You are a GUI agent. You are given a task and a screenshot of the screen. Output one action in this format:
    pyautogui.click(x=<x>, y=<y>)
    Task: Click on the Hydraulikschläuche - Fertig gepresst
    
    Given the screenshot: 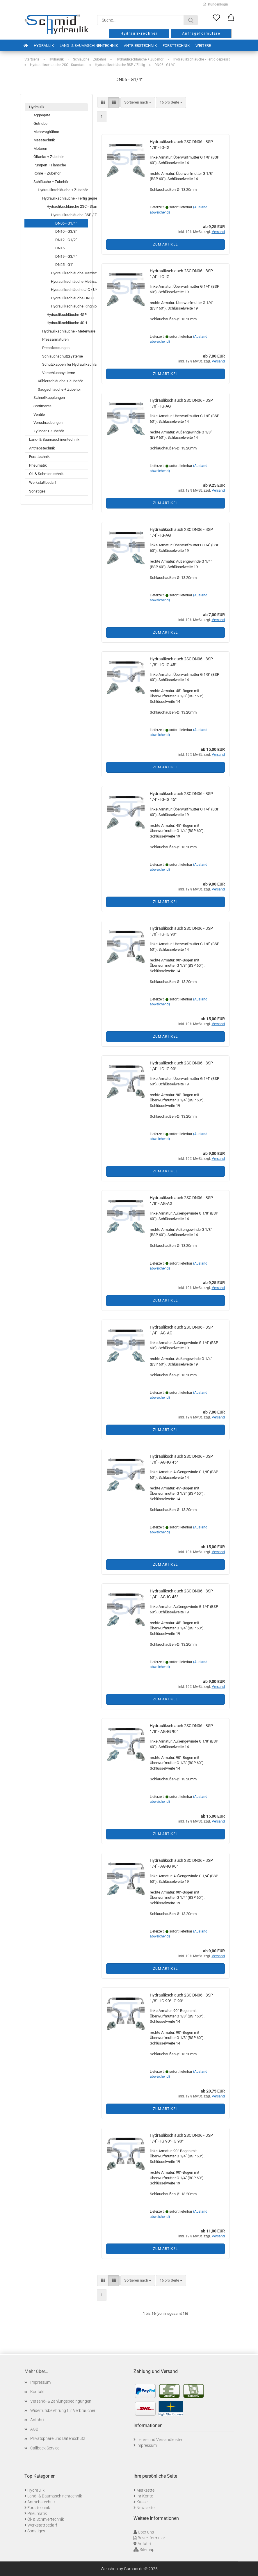 What is the action you would take?
    pyautogui.click(x=65, y=198)
    